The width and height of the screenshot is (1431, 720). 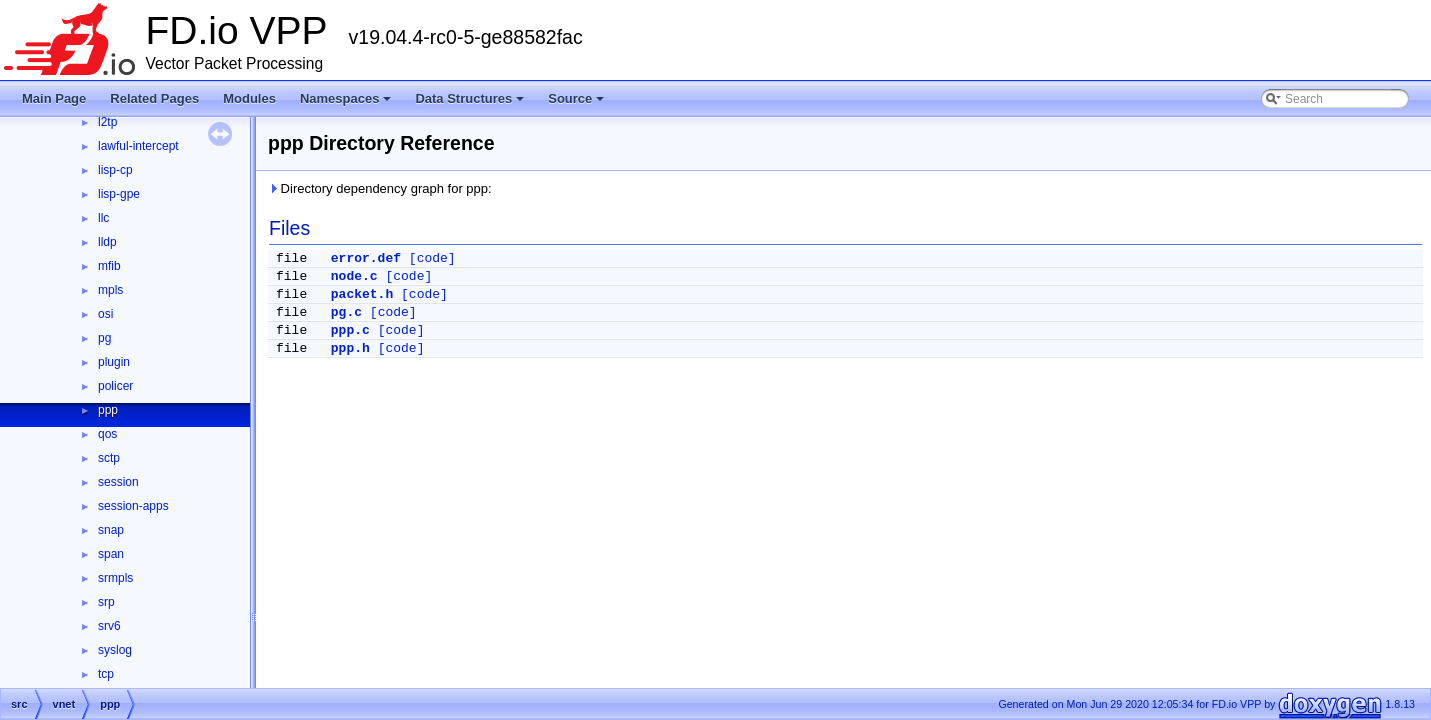 What do you see at coordinates (115, 578) in the screenshot?
I see `srmpls` at bounding box center [115, 578].